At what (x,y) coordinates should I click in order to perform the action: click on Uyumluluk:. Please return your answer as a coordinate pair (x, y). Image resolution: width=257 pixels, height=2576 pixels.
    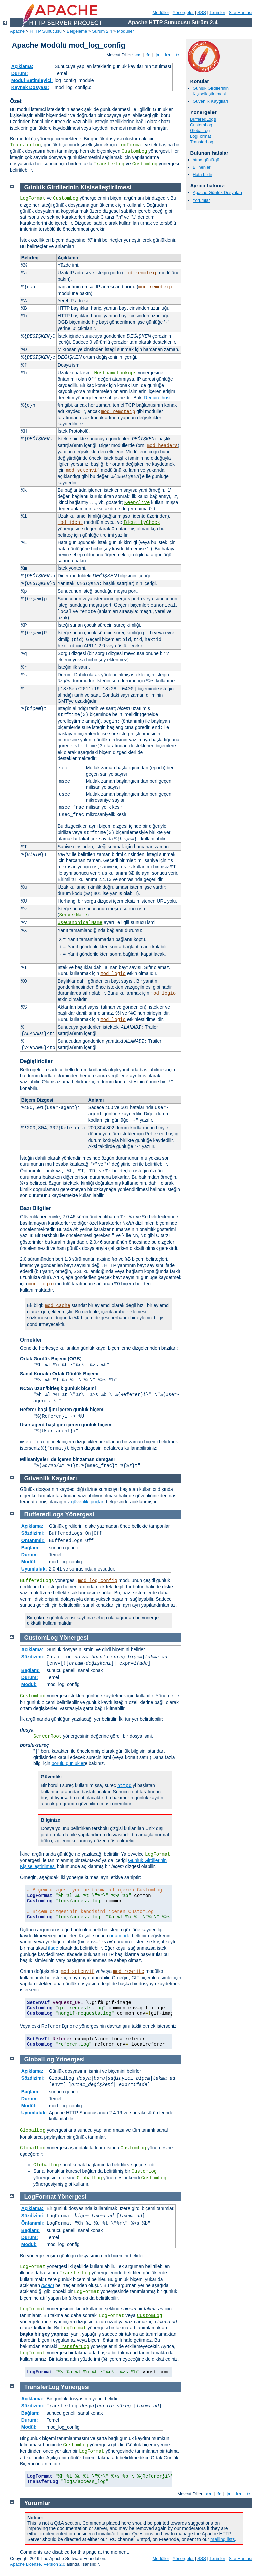
    Looking at the image, I should click on (34, 1569).